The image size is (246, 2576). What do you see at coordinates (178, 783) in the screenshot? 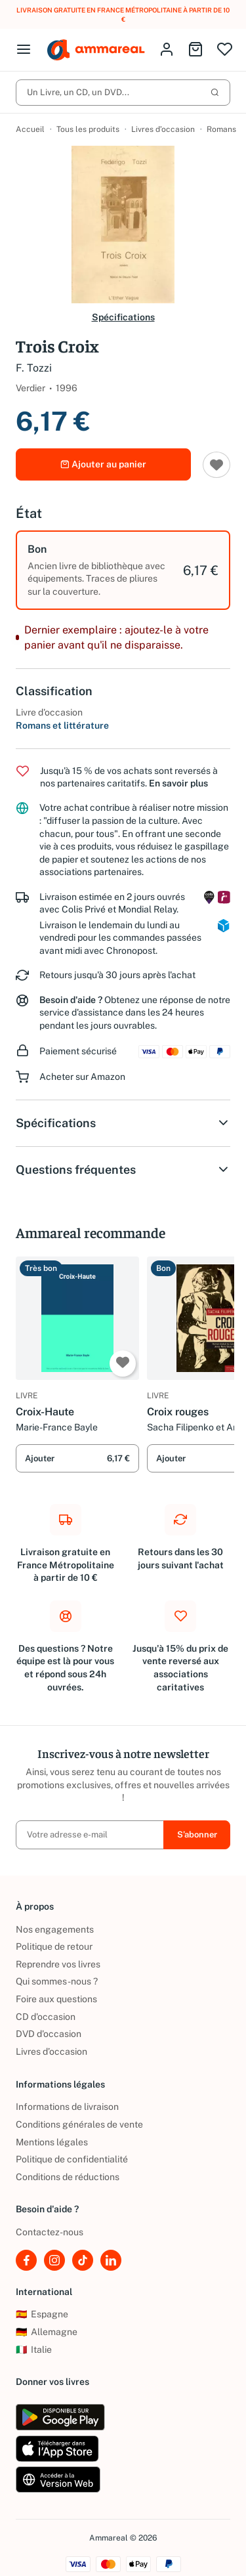
I see `En savoir plus` at bounding box center [178, 783].